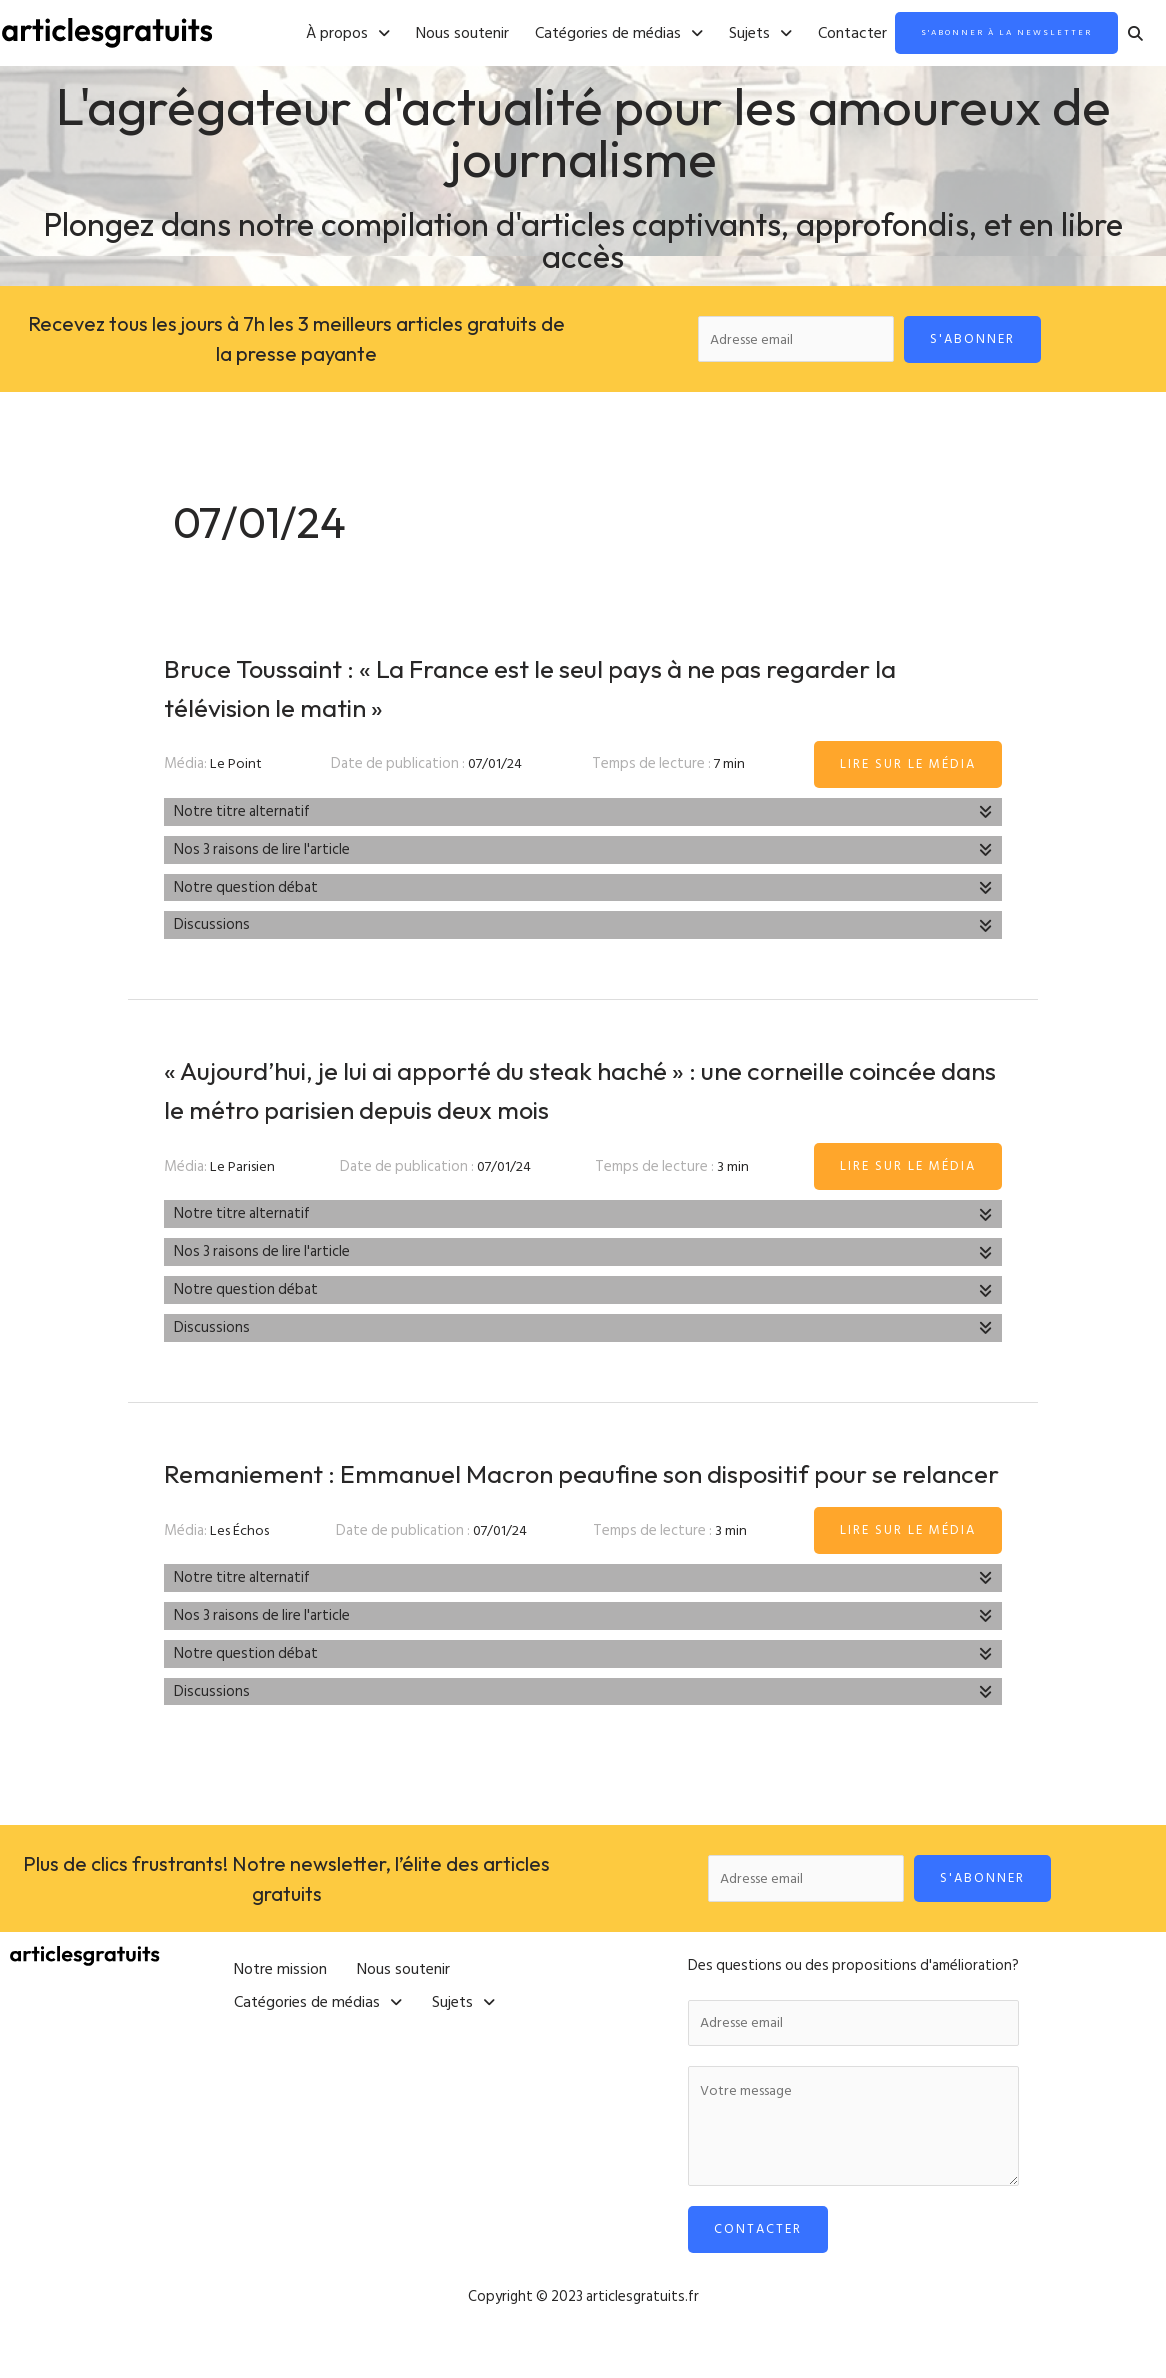 This screenshot has height=2378, width=1166. Describe the element at coordinates (569, 34) in the screenshot. I see `Catégories de médias` at that location.